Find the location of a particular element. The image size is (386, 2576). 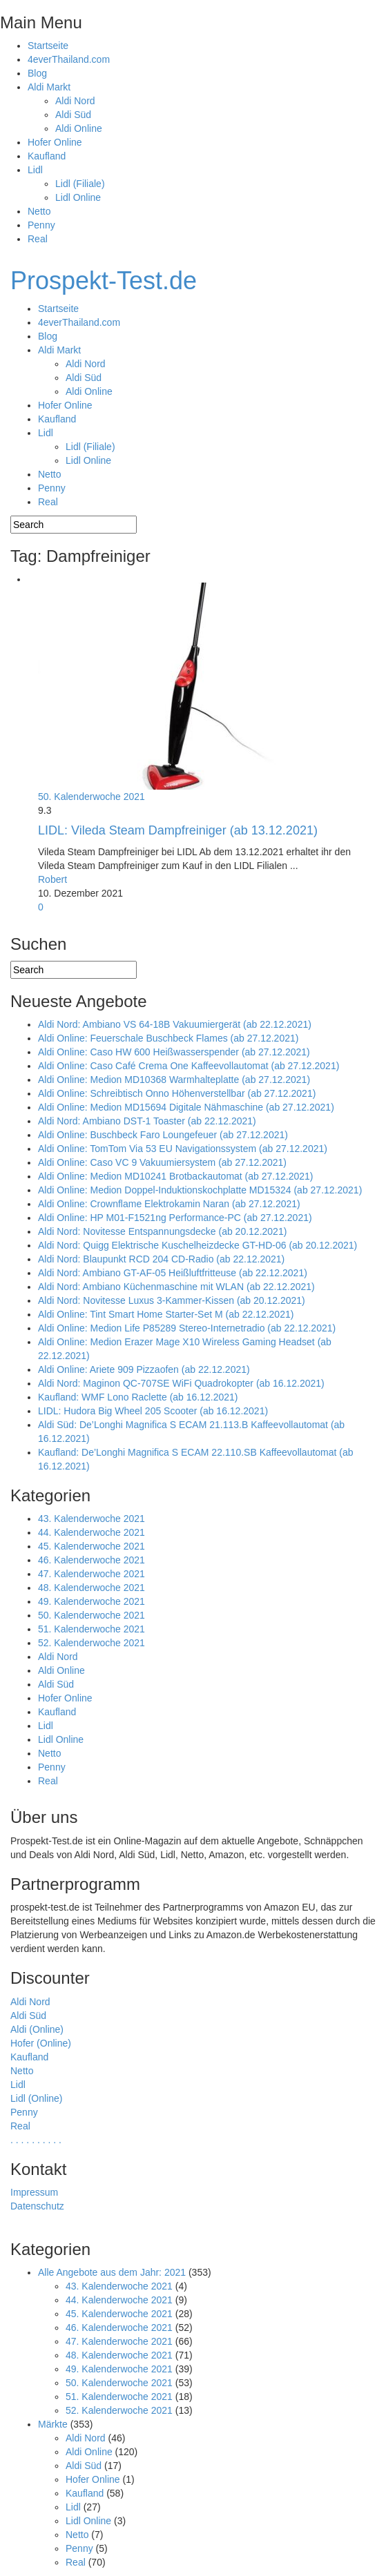

Hofer (Online) is located at coordinates (40, 2043).